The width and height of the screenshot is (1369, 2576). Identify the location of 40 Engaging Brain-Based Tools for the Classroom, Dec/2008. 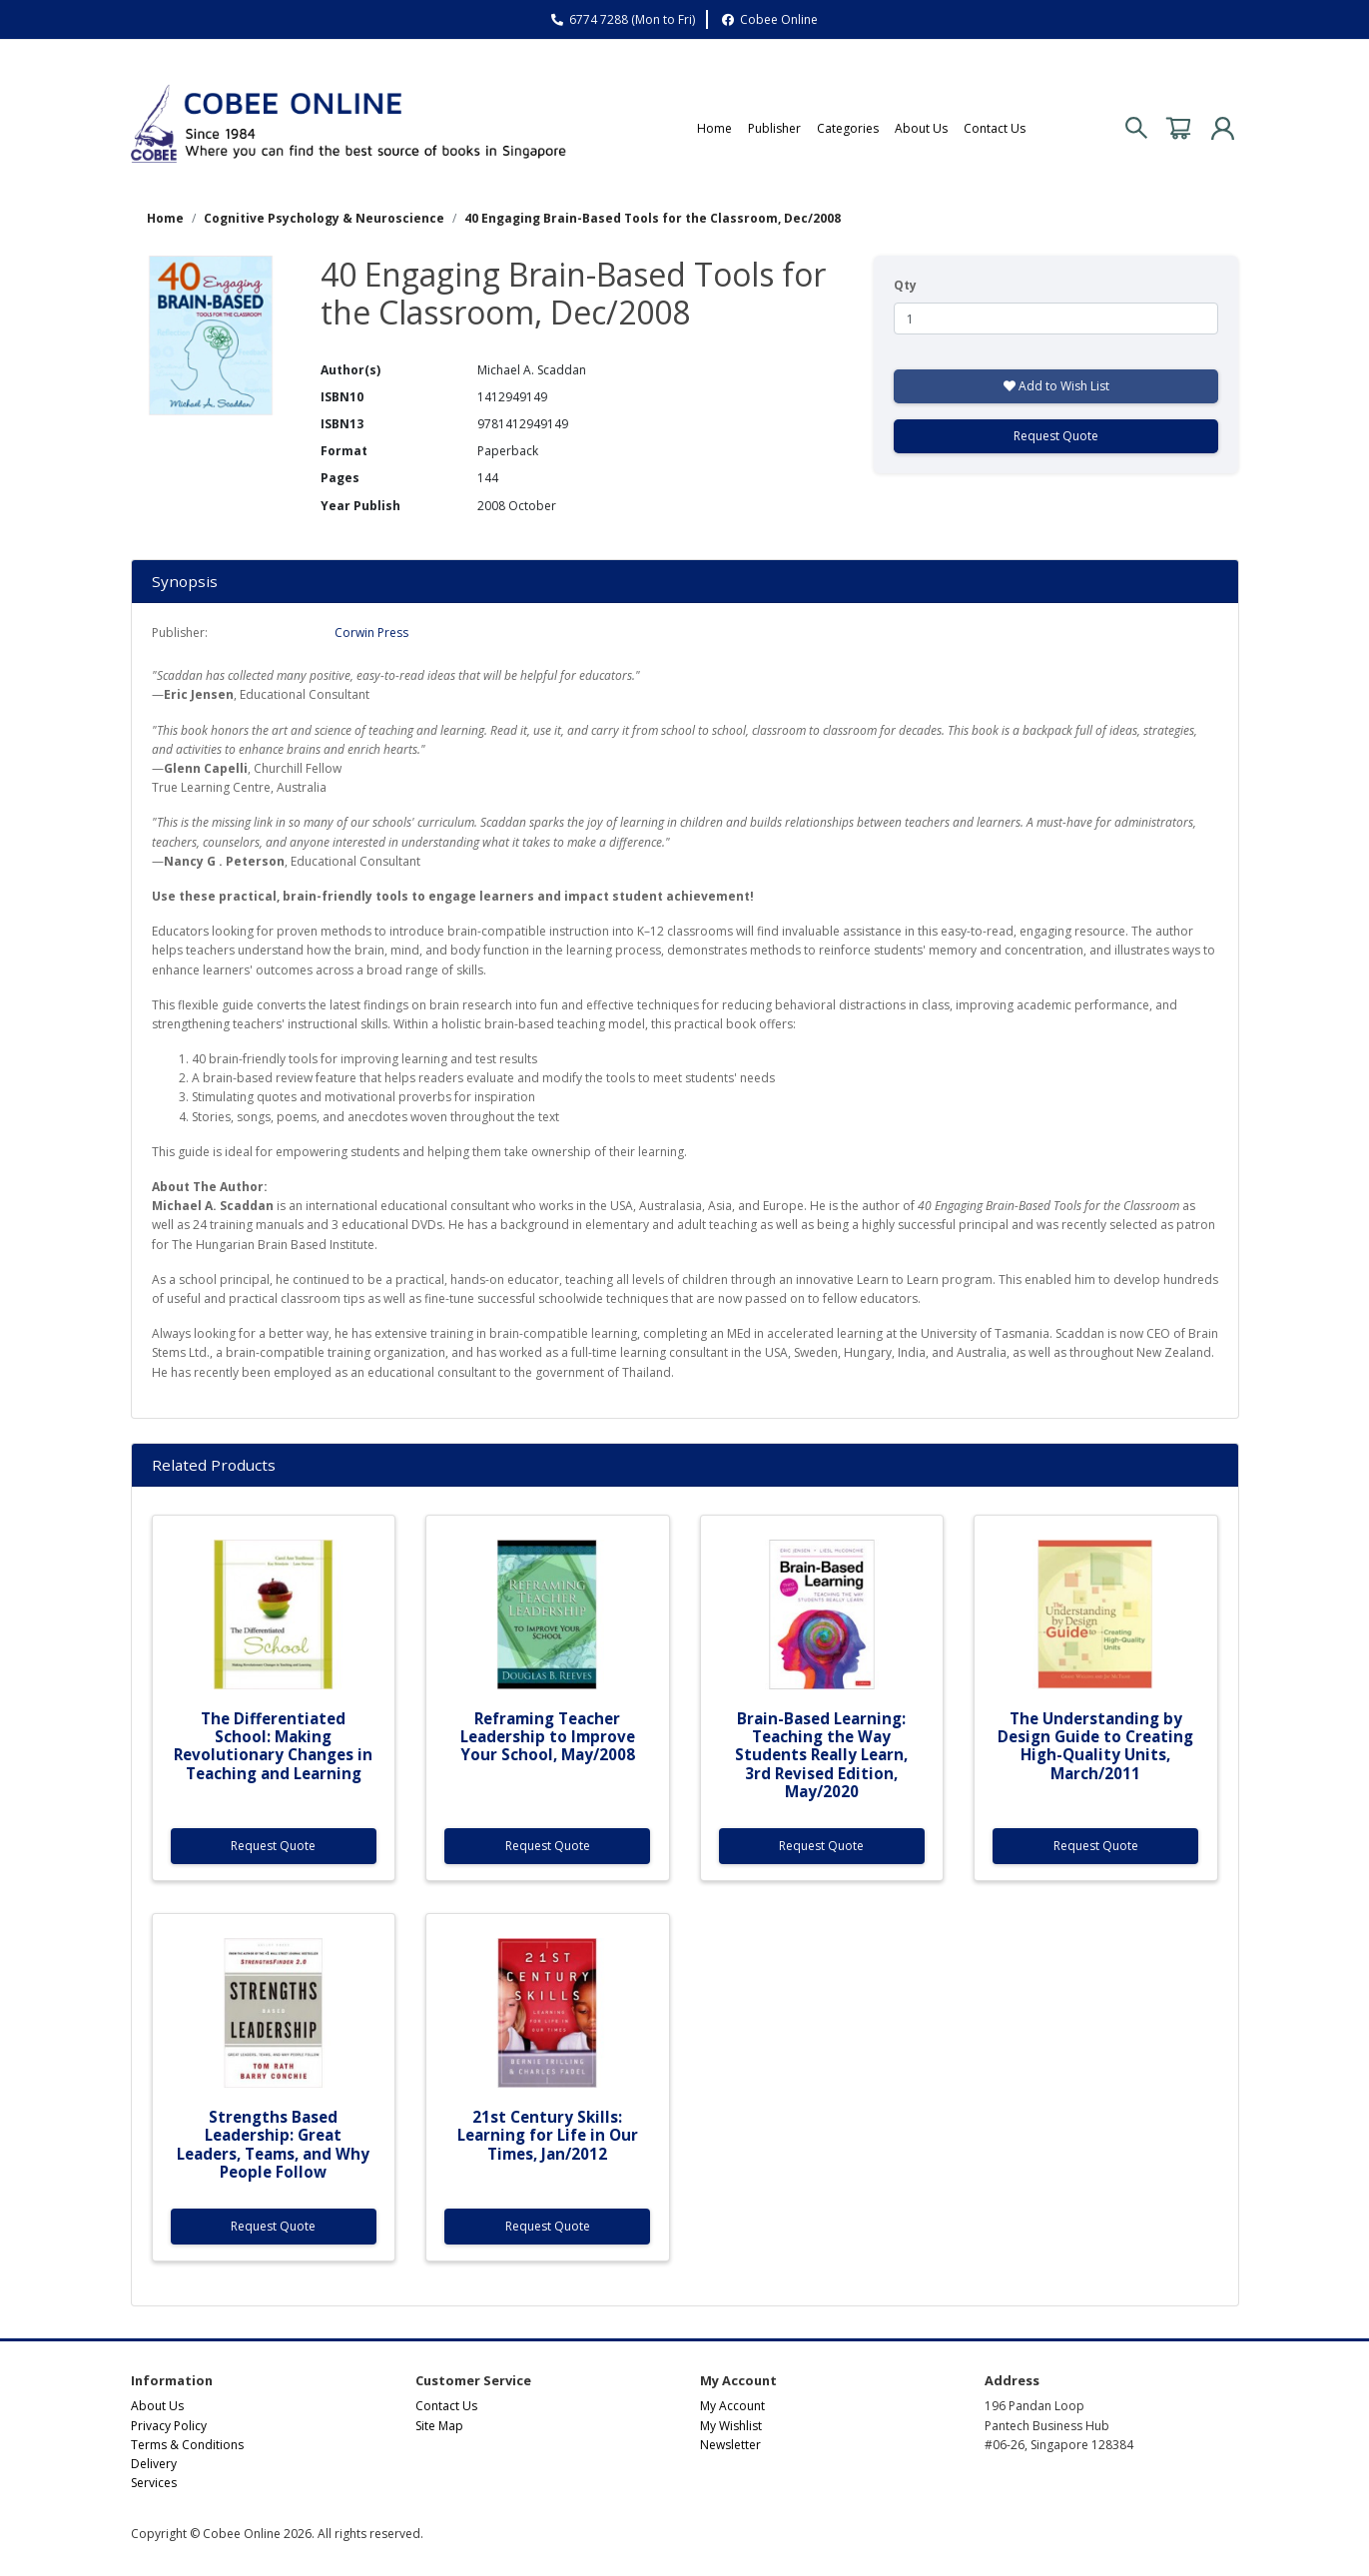
(652, 218).